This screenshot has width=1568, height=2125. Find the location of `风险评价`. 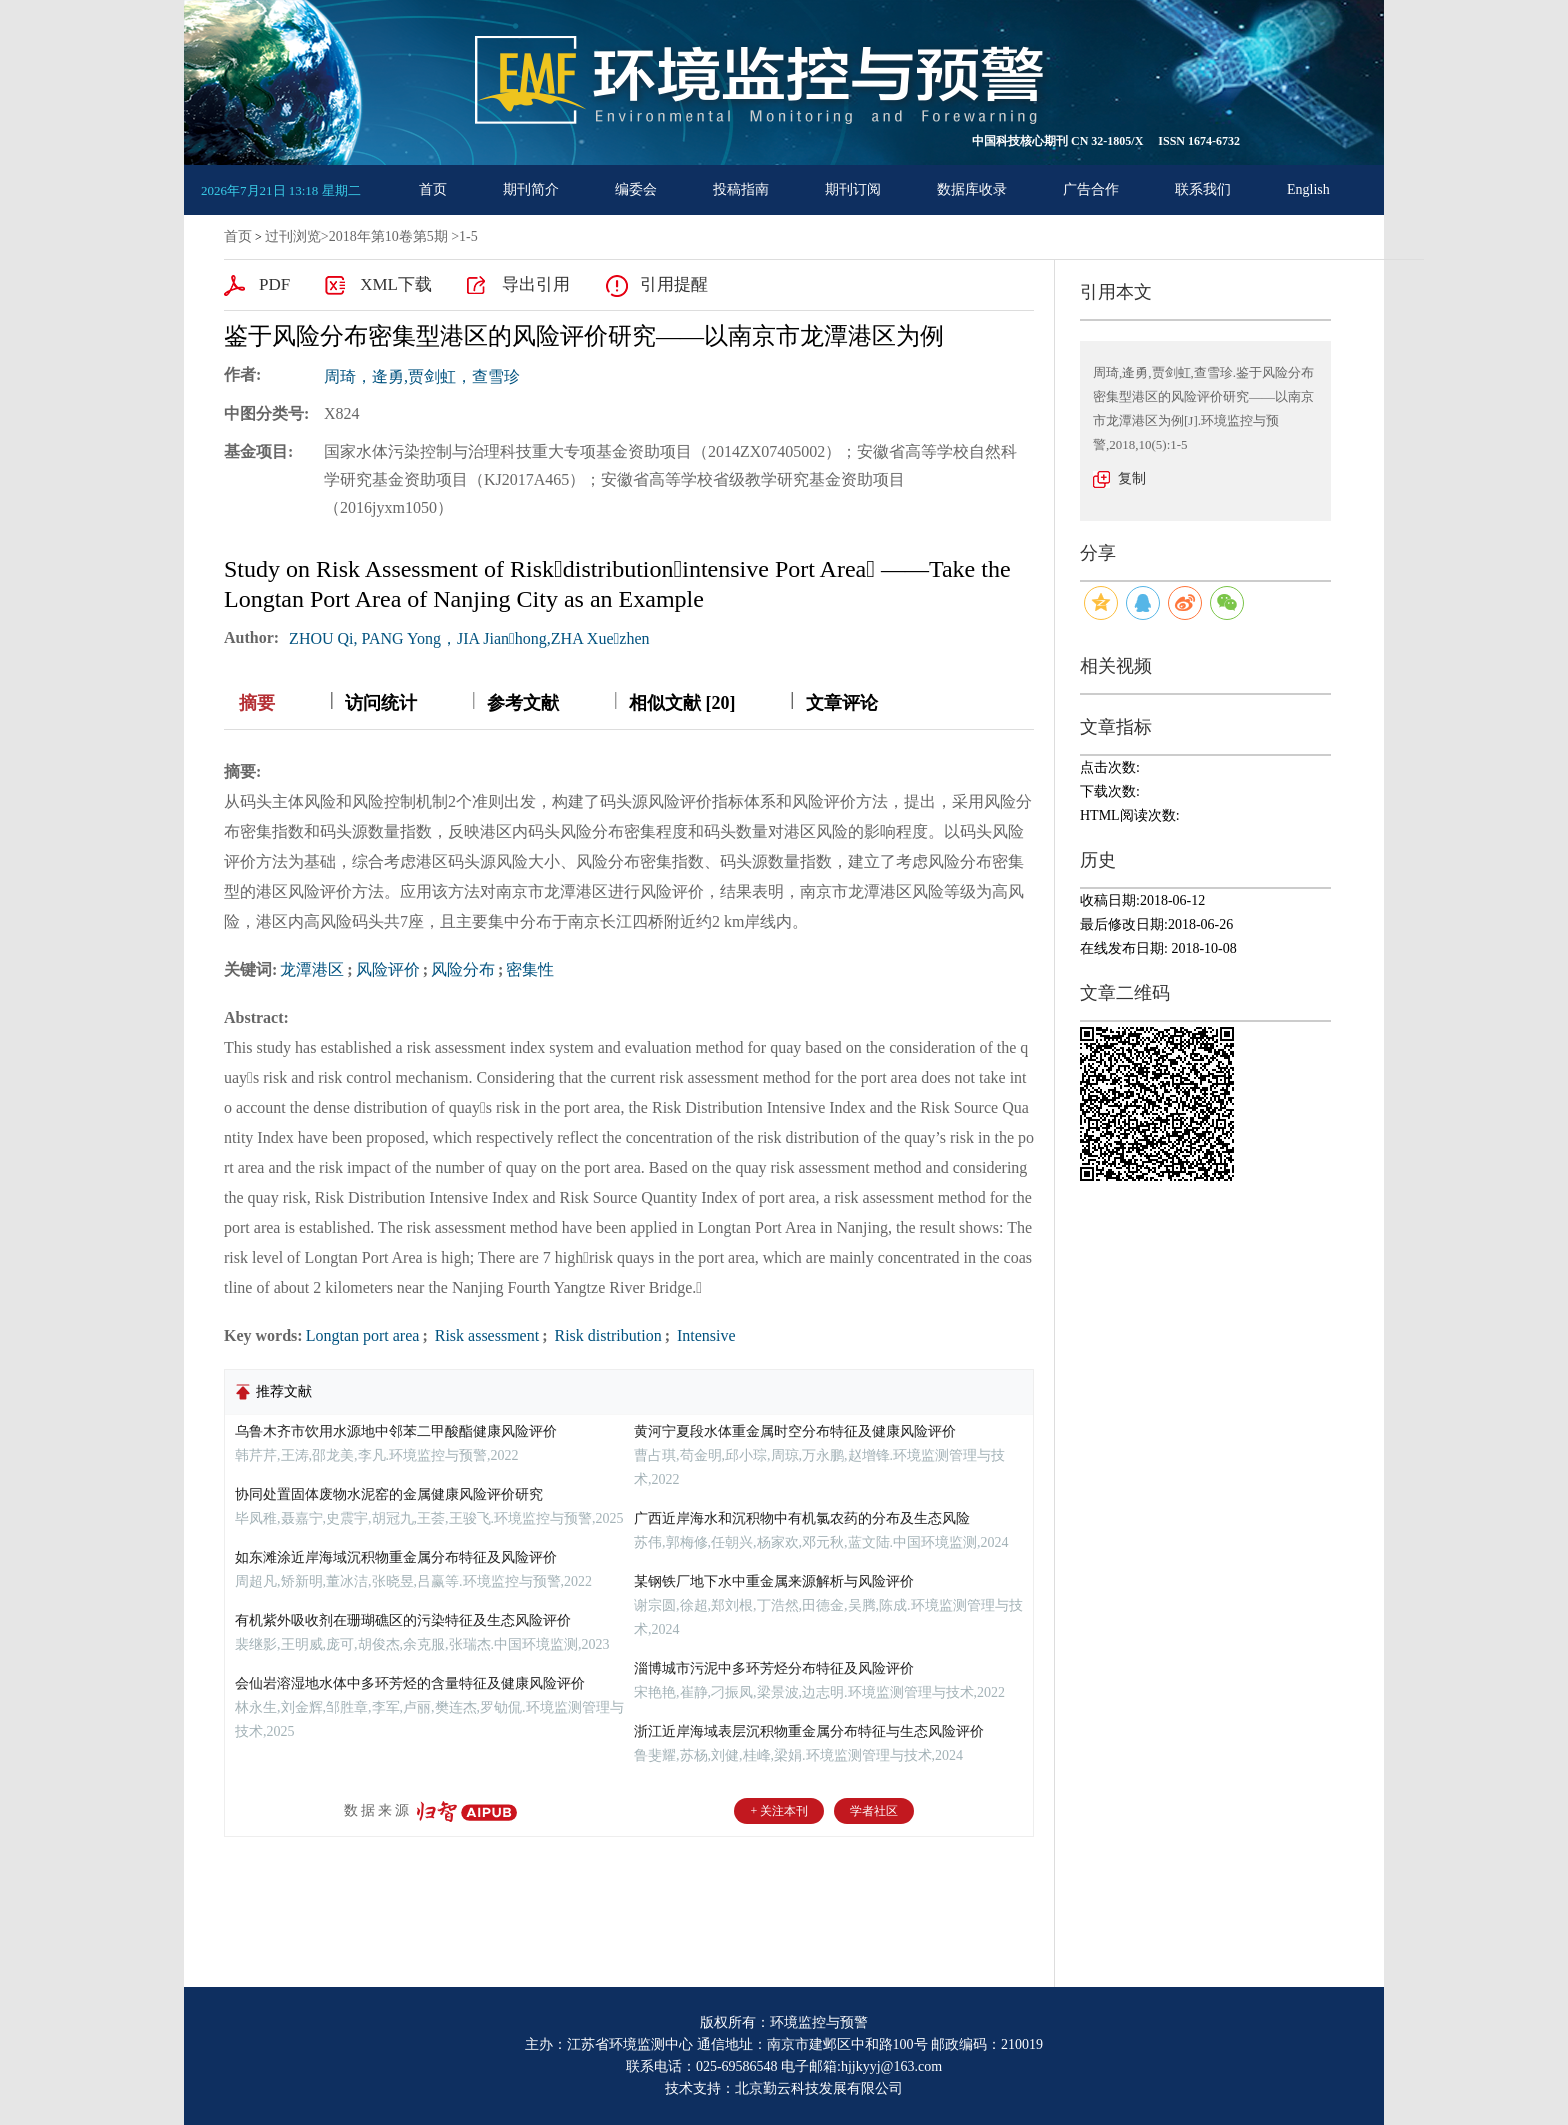

风险评价 is located at coordinates (388, 969).